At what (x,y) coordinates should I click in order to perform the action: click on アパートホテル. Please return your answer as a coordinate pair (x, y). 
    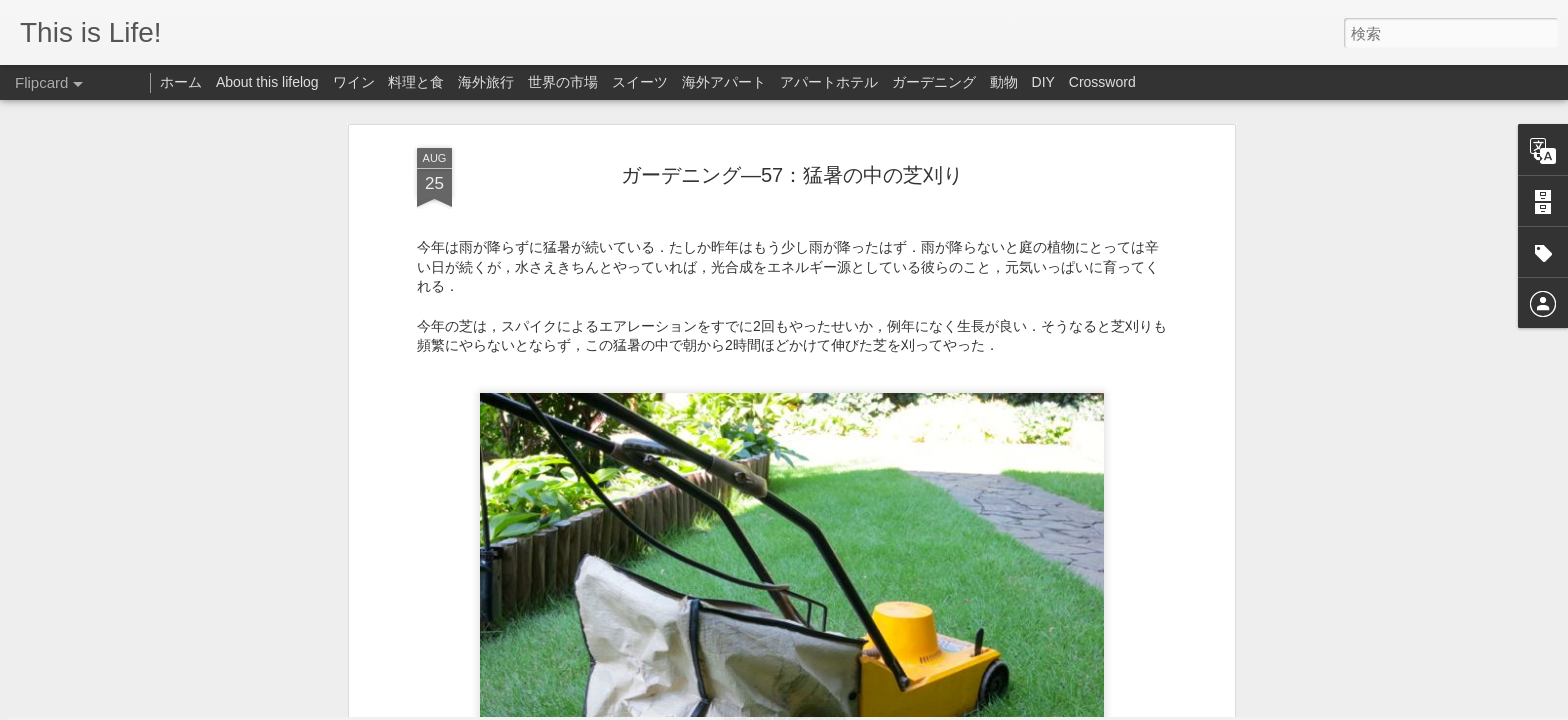
    Looking at the image, I should click on (829, 82).